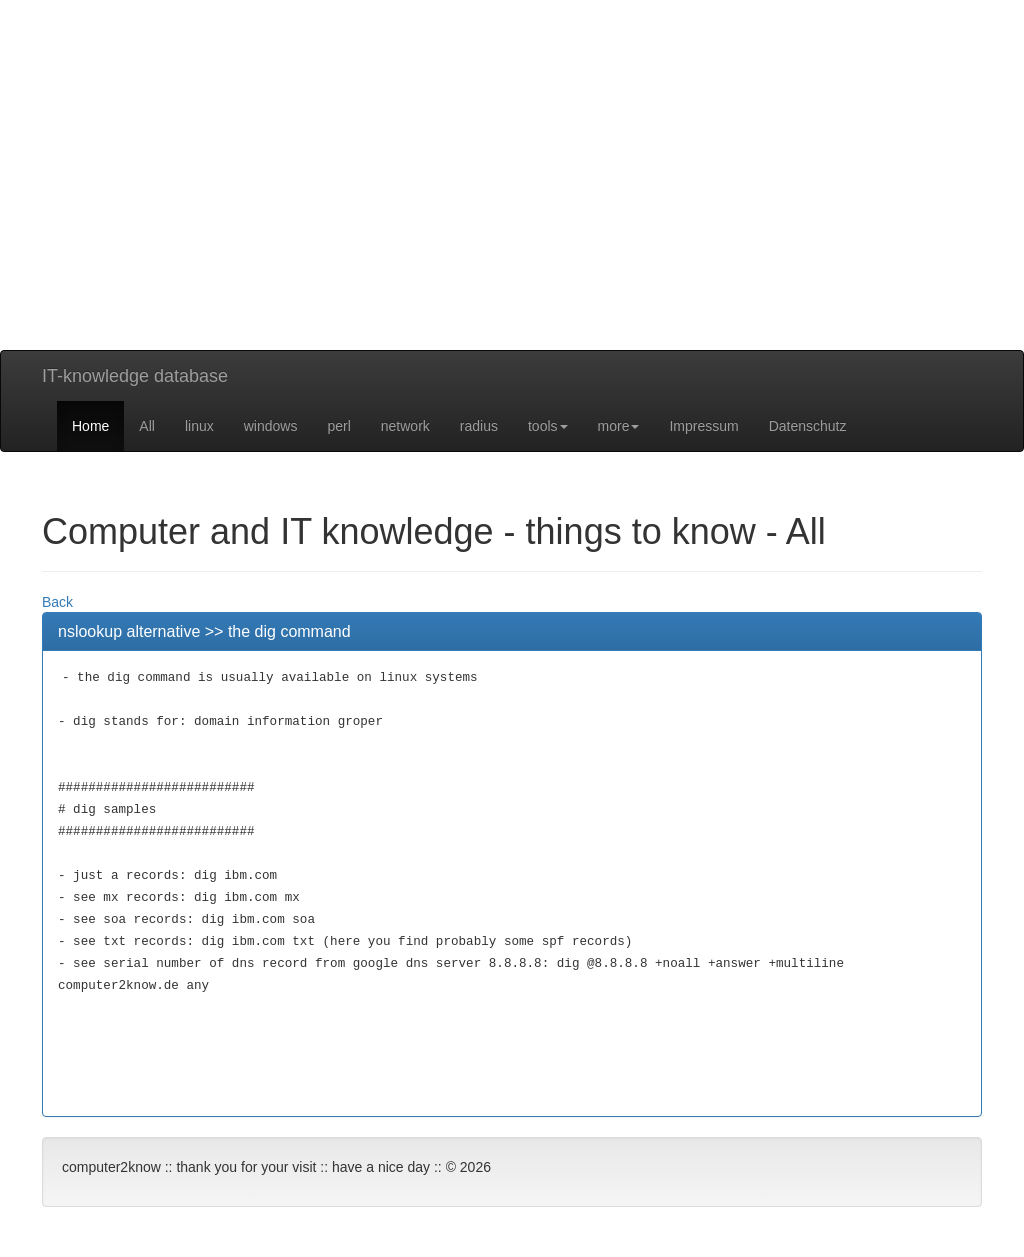  I want to click on radius, so click(479, 426).